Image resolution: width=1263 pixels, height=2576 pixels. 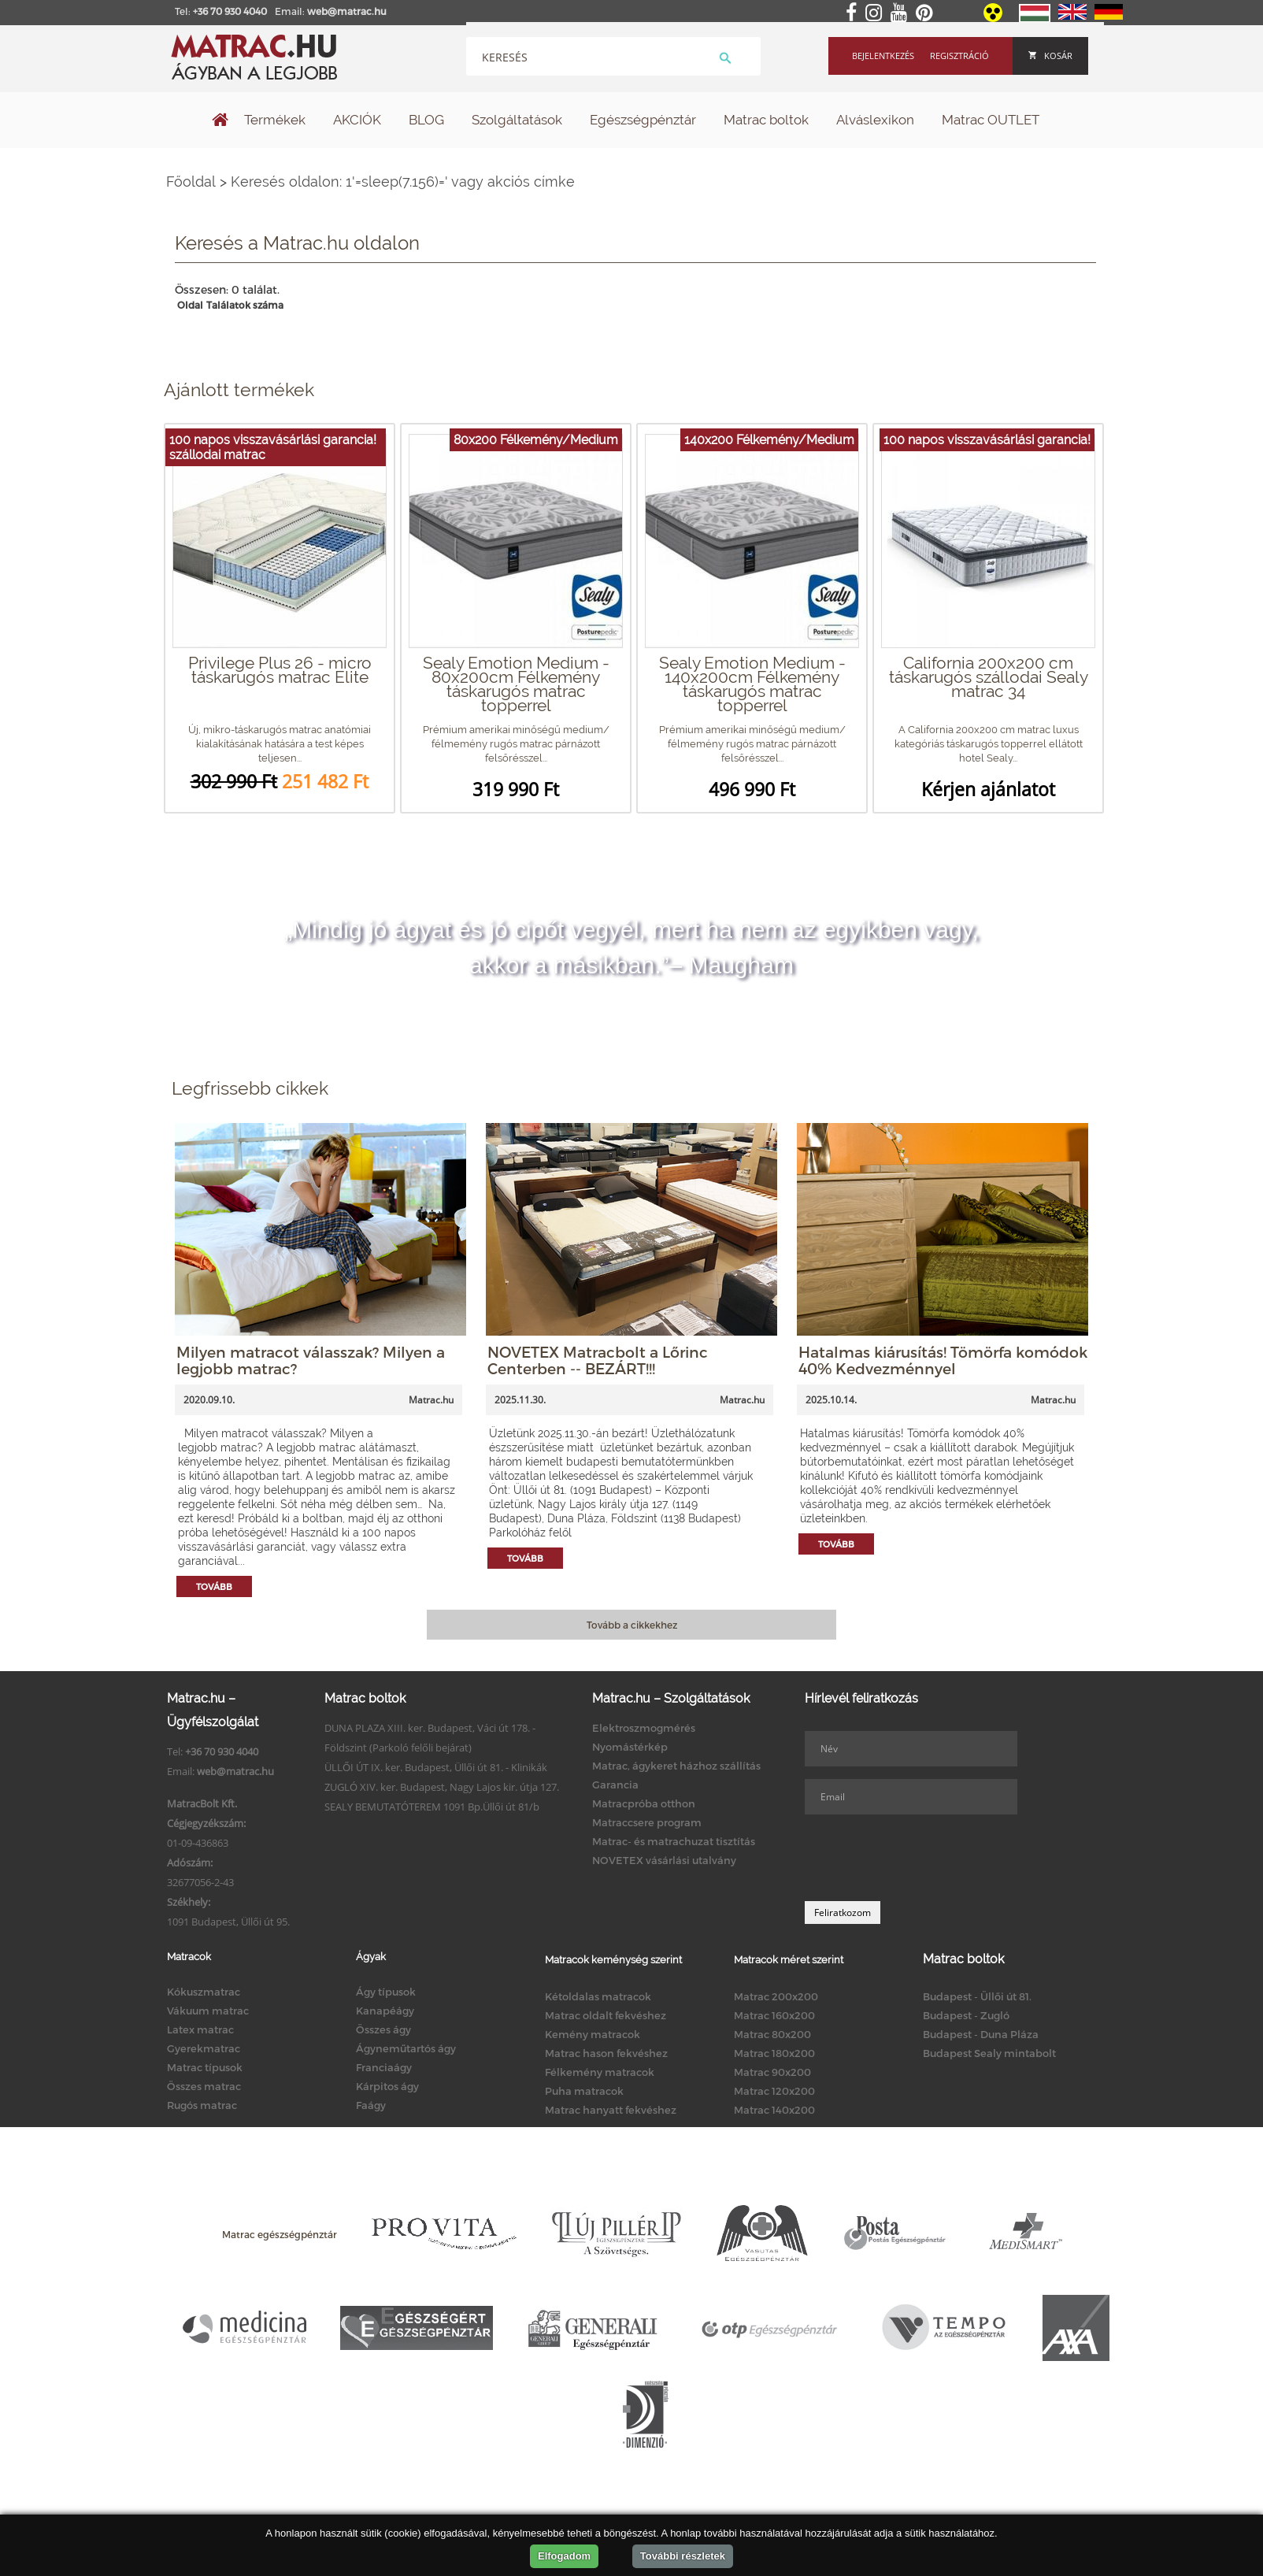 What do you see at coordinates (204, 2086) in the screenshot?
I see `Összes matrac` at bounding box center [204, 2086].